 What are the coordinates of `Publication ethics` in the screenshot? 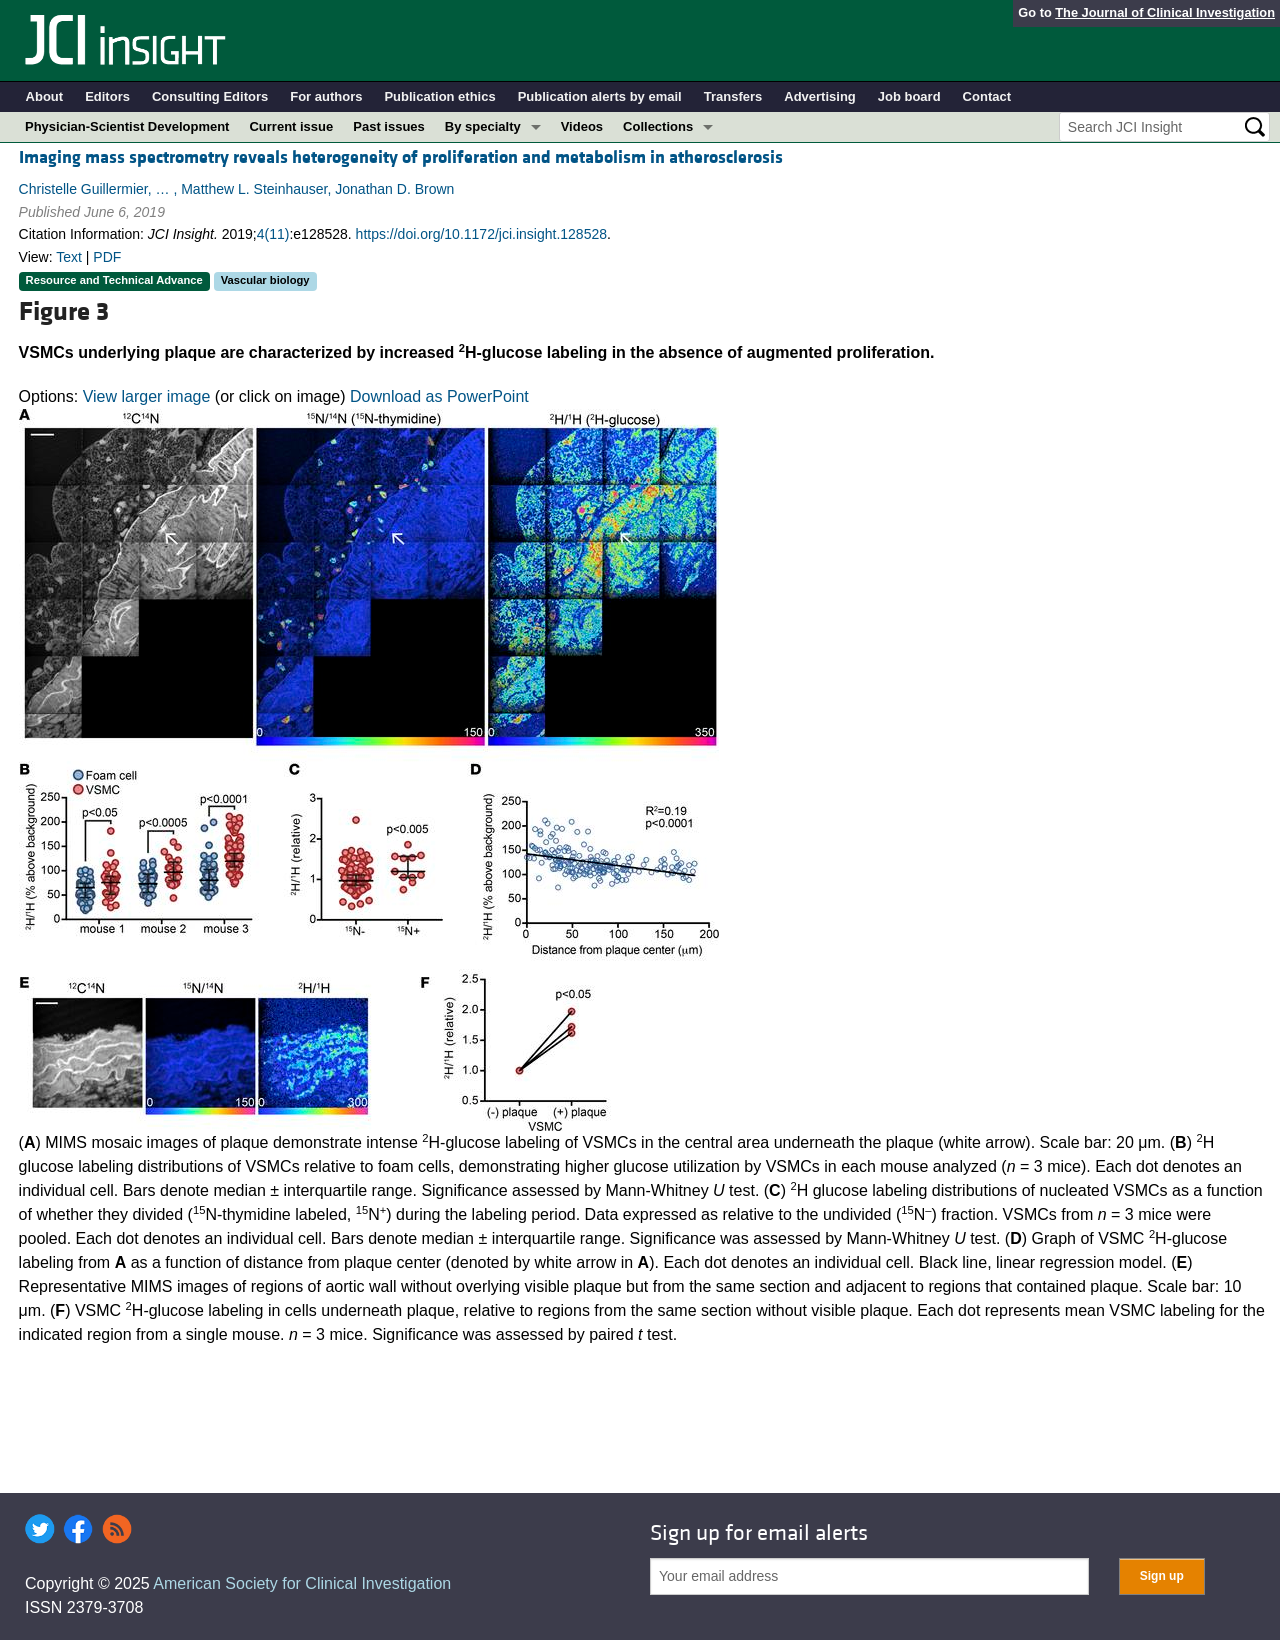 It's located at (439, 96).